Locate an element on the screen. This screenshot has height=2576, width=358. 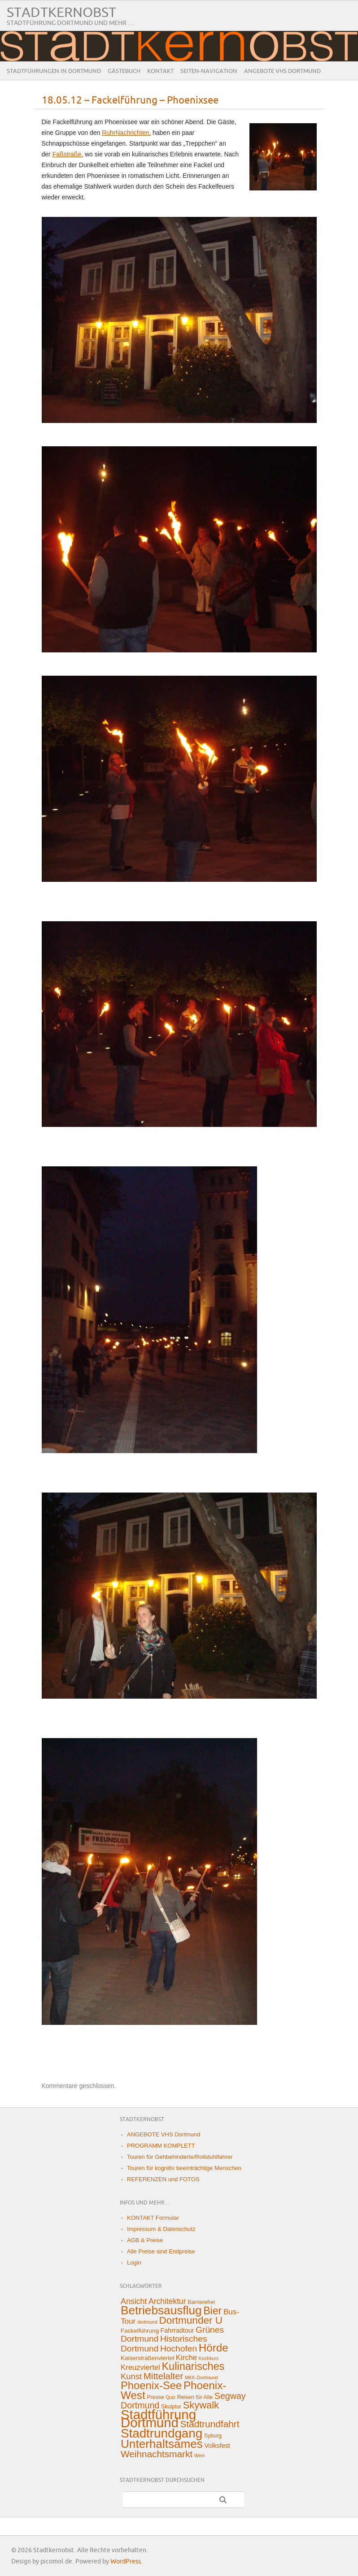
Stadtkernobst is located at coordinates (61, 13).